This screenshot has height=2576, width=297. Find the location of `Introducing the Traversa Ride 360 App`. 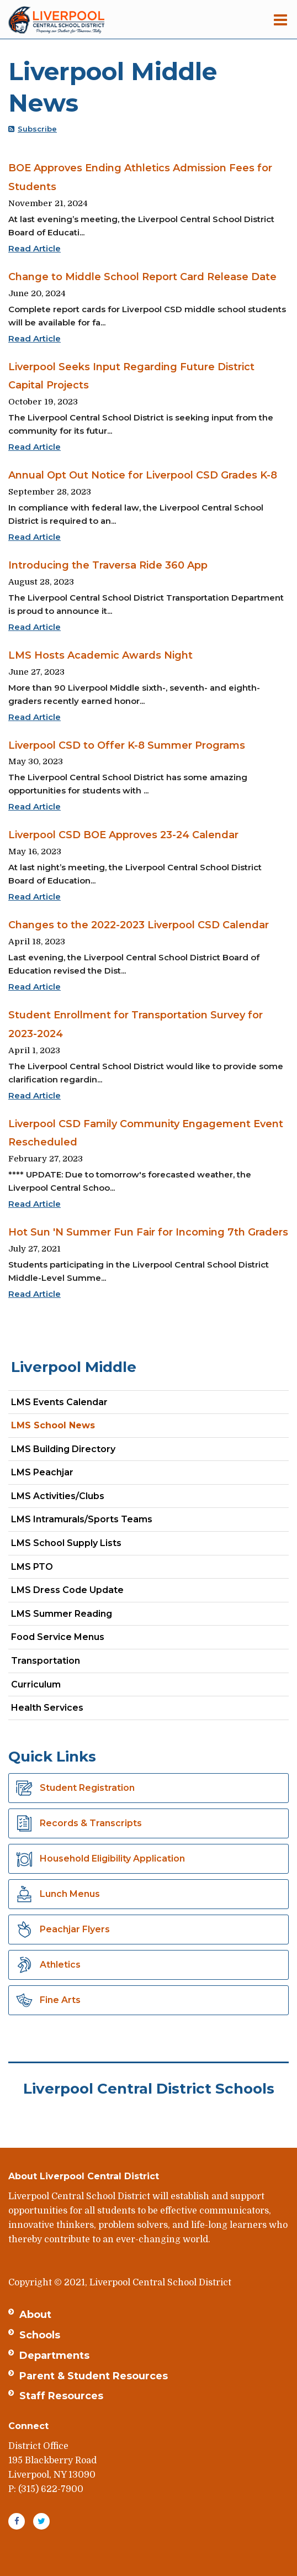

Introducing the Traversa Ride 360 App is located at coordinates (108, 565).